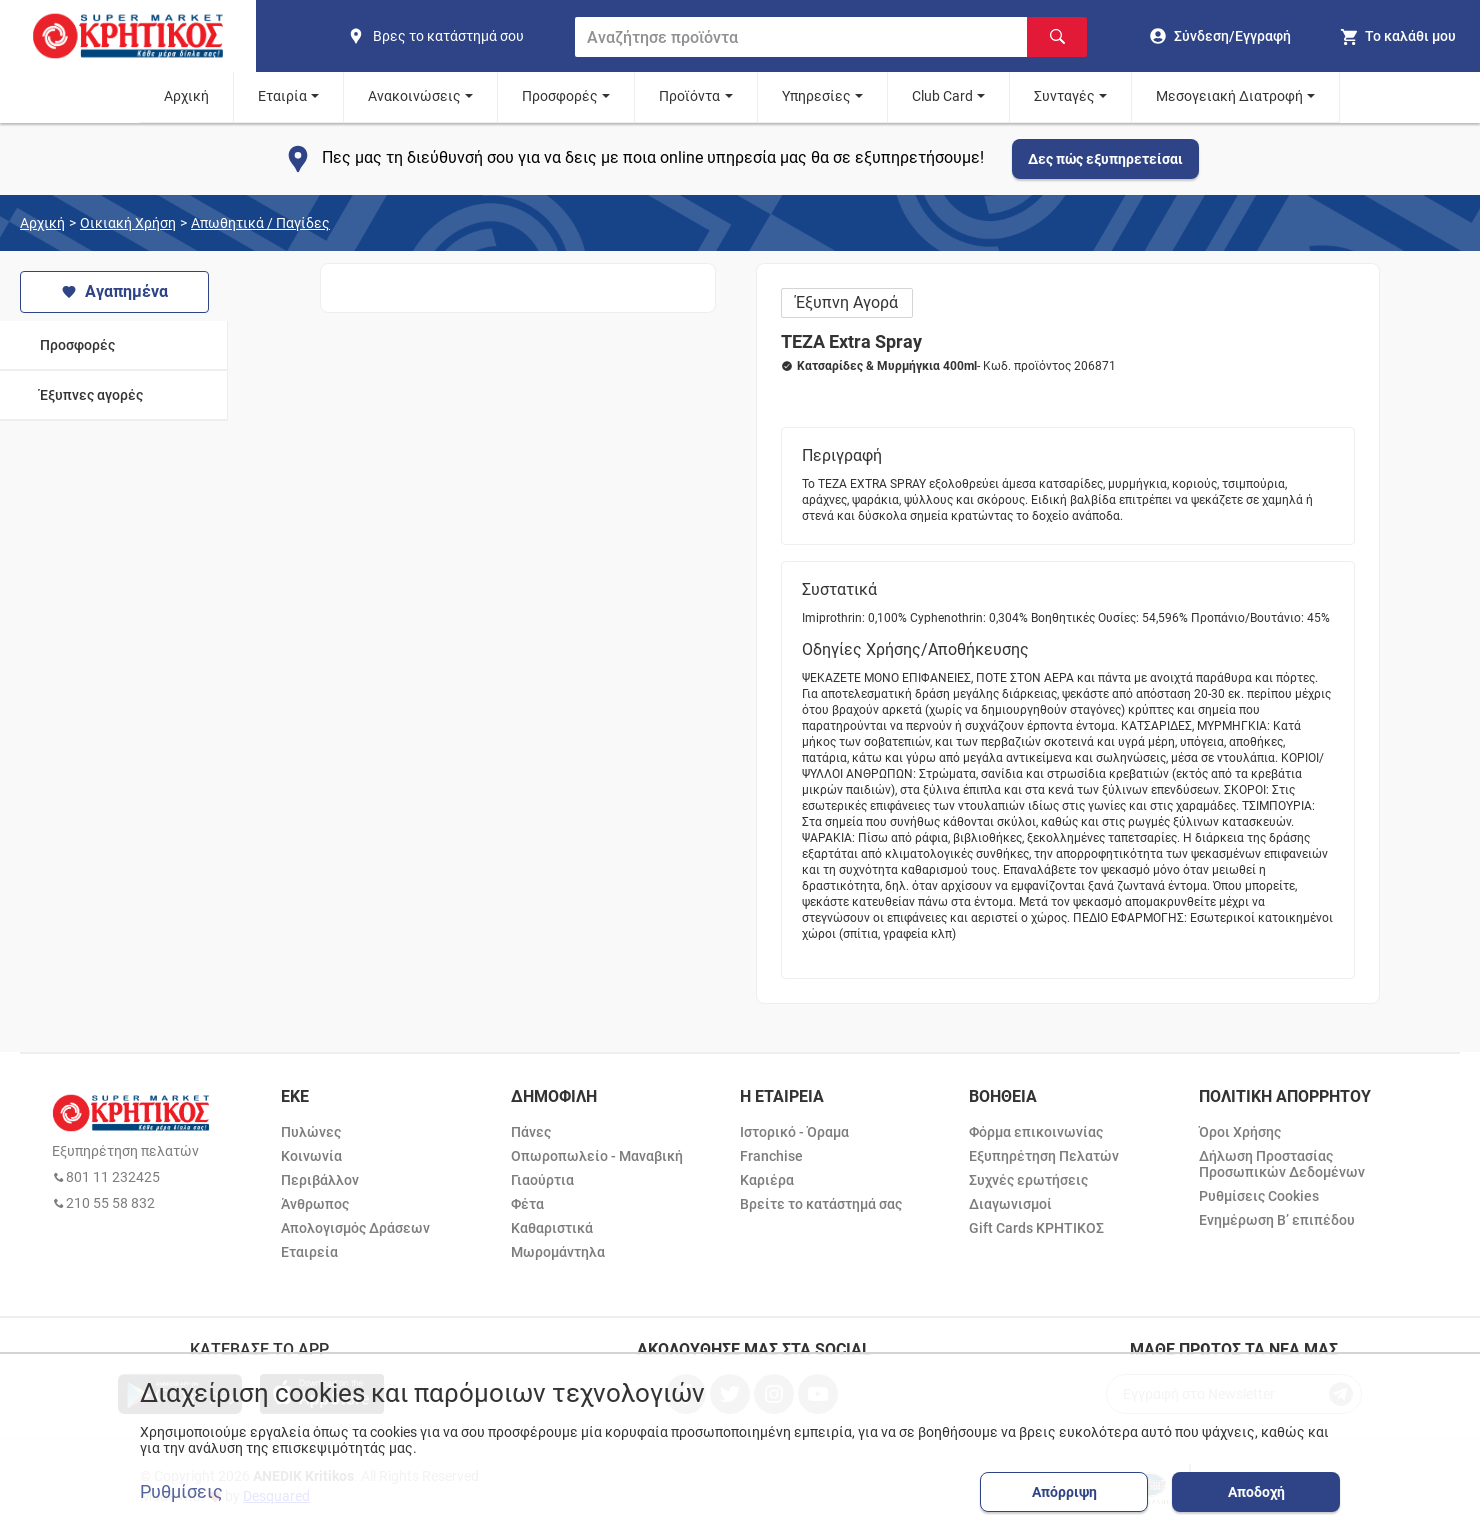 This screenshot has width=1480, height=1536. What do you see at coordinates (767, 1180) in the screenshot?
I see `Καριέρα` at bounding box center [767, 1180].